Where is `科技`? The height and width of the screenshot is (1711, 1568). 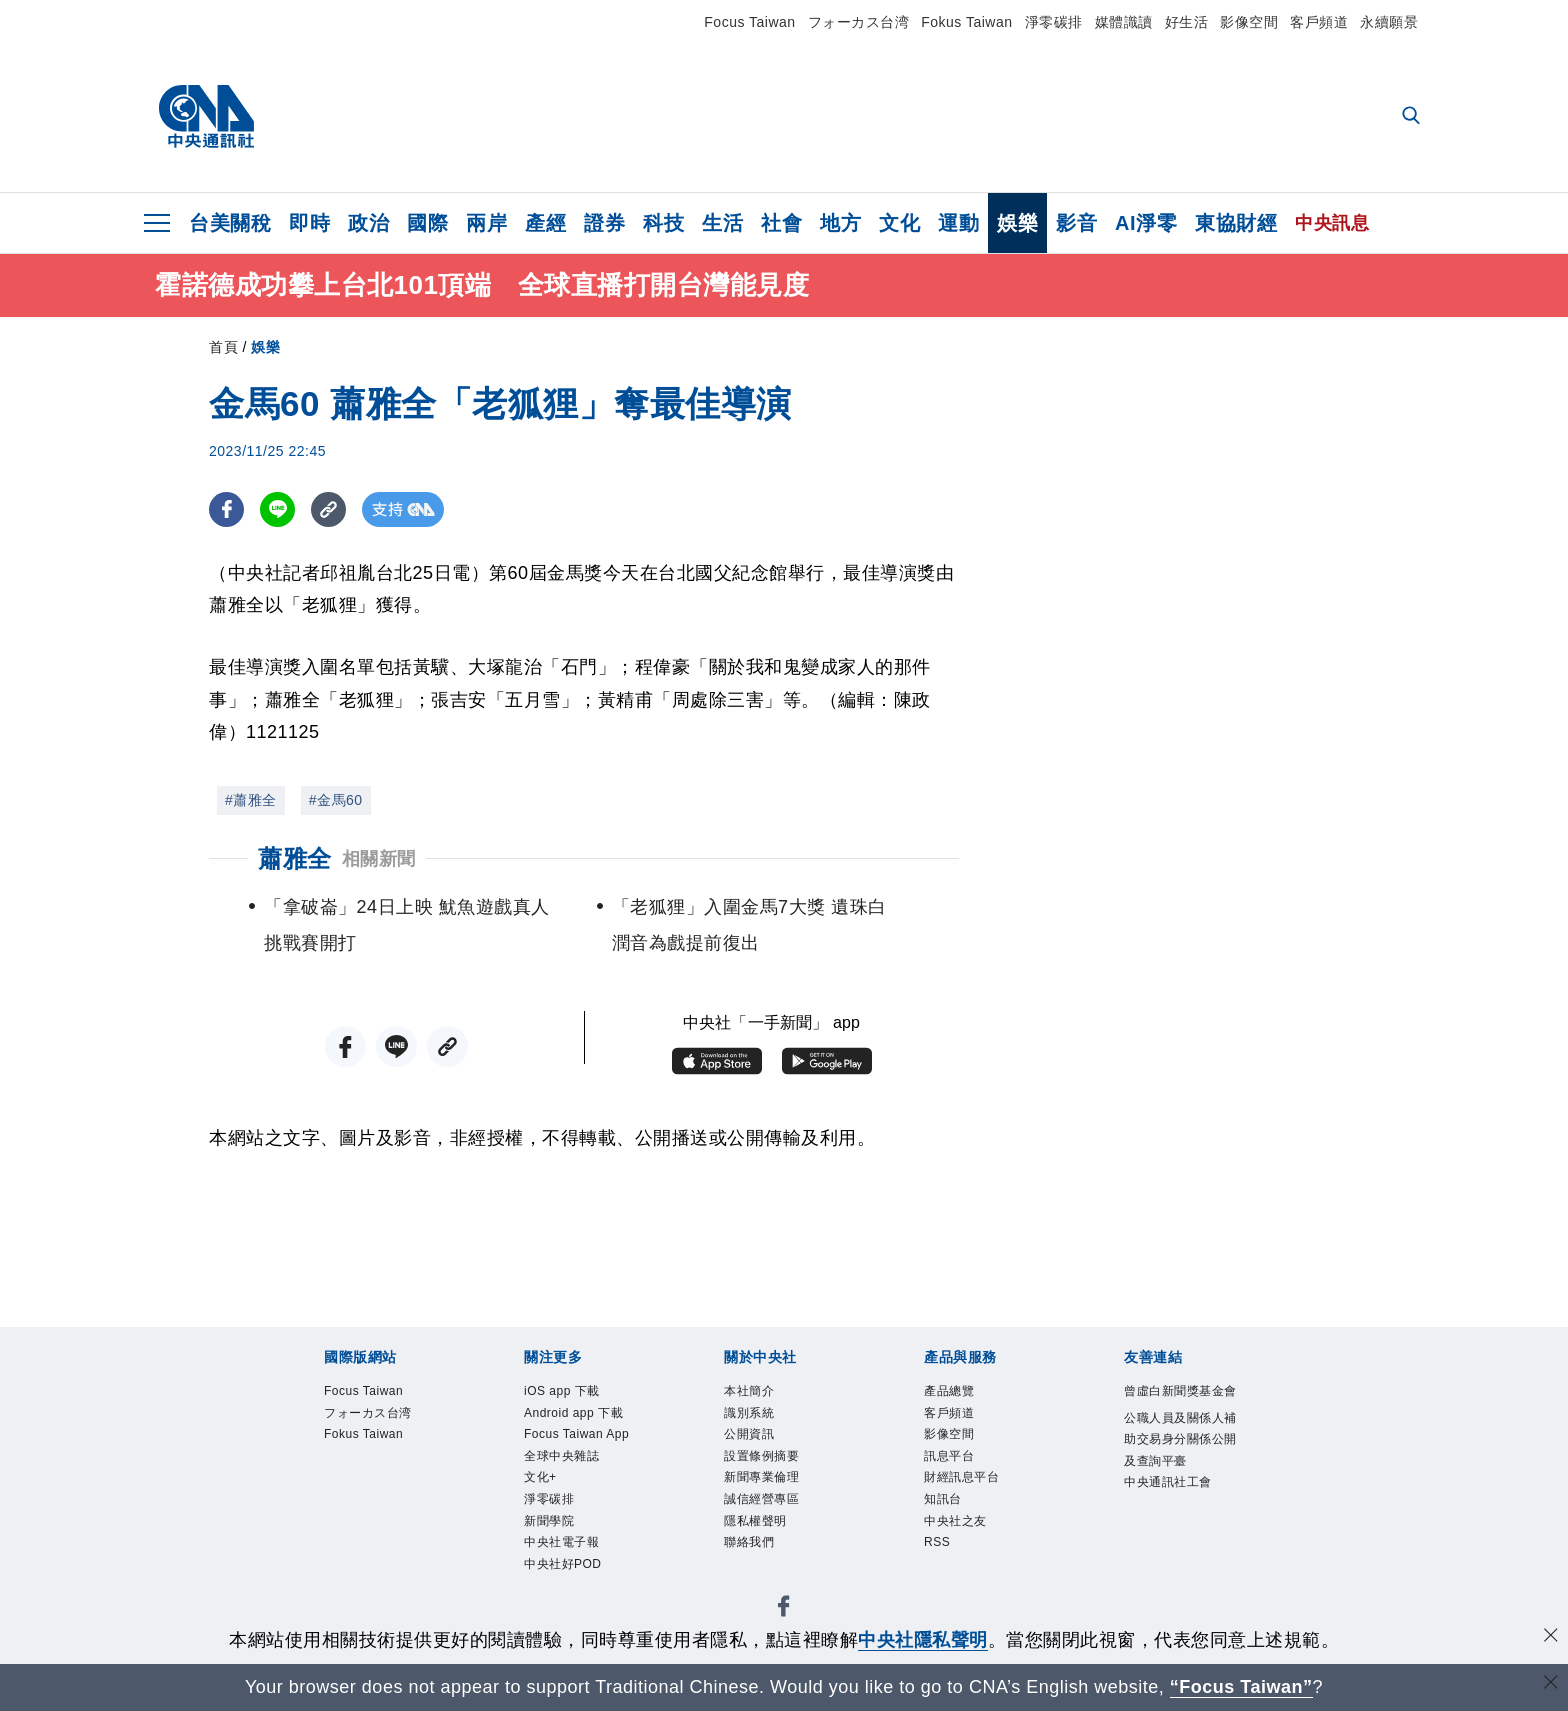
科技 is located at coordinates (663, 223).